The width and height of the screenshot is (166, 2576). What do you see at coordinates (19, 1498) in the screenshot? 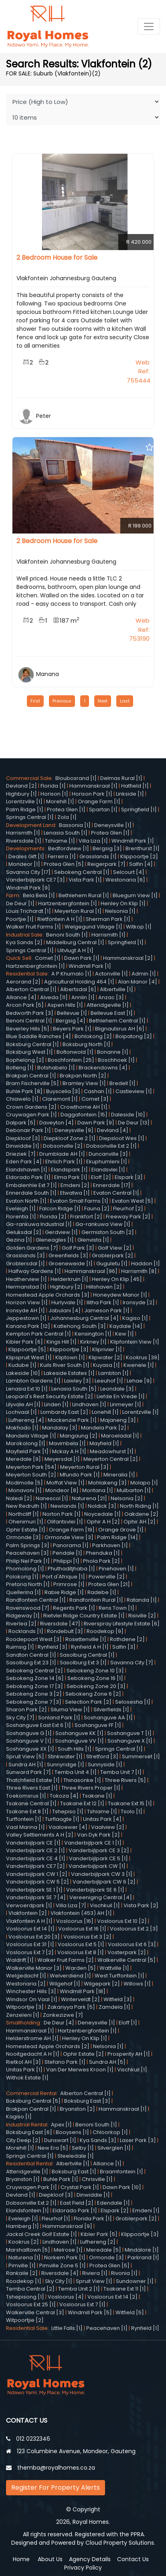
I see `Naledi [2]` at bounding box center [19, 1498].